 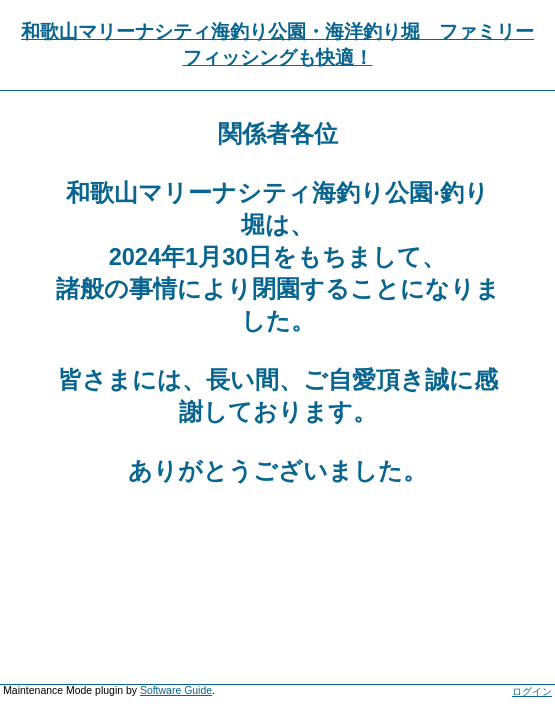 I want to click on ログイン, so click(x=532, y=691).